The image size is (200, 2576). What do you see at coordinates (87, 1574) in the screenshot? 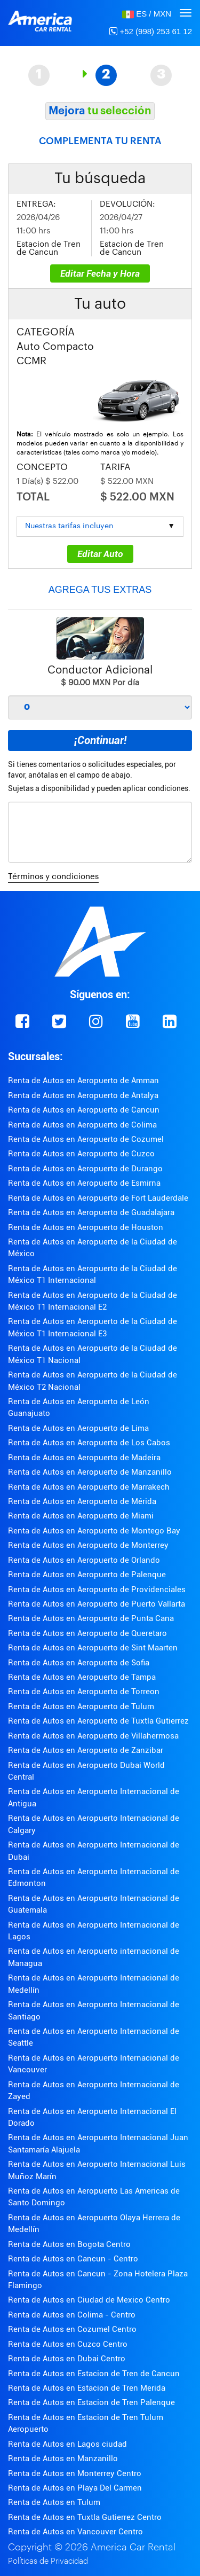
I see `Renta de Autos en Aeropuerto de Palenque` at bounding box center [87, 1574].